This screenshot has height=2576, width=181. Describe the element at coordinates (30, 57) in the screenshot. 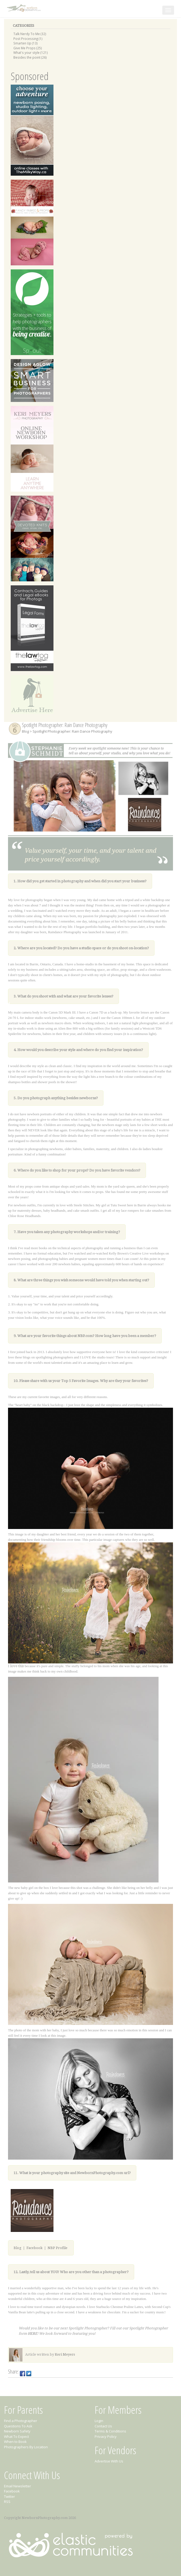

I see `Besides the point (26)` at that location.